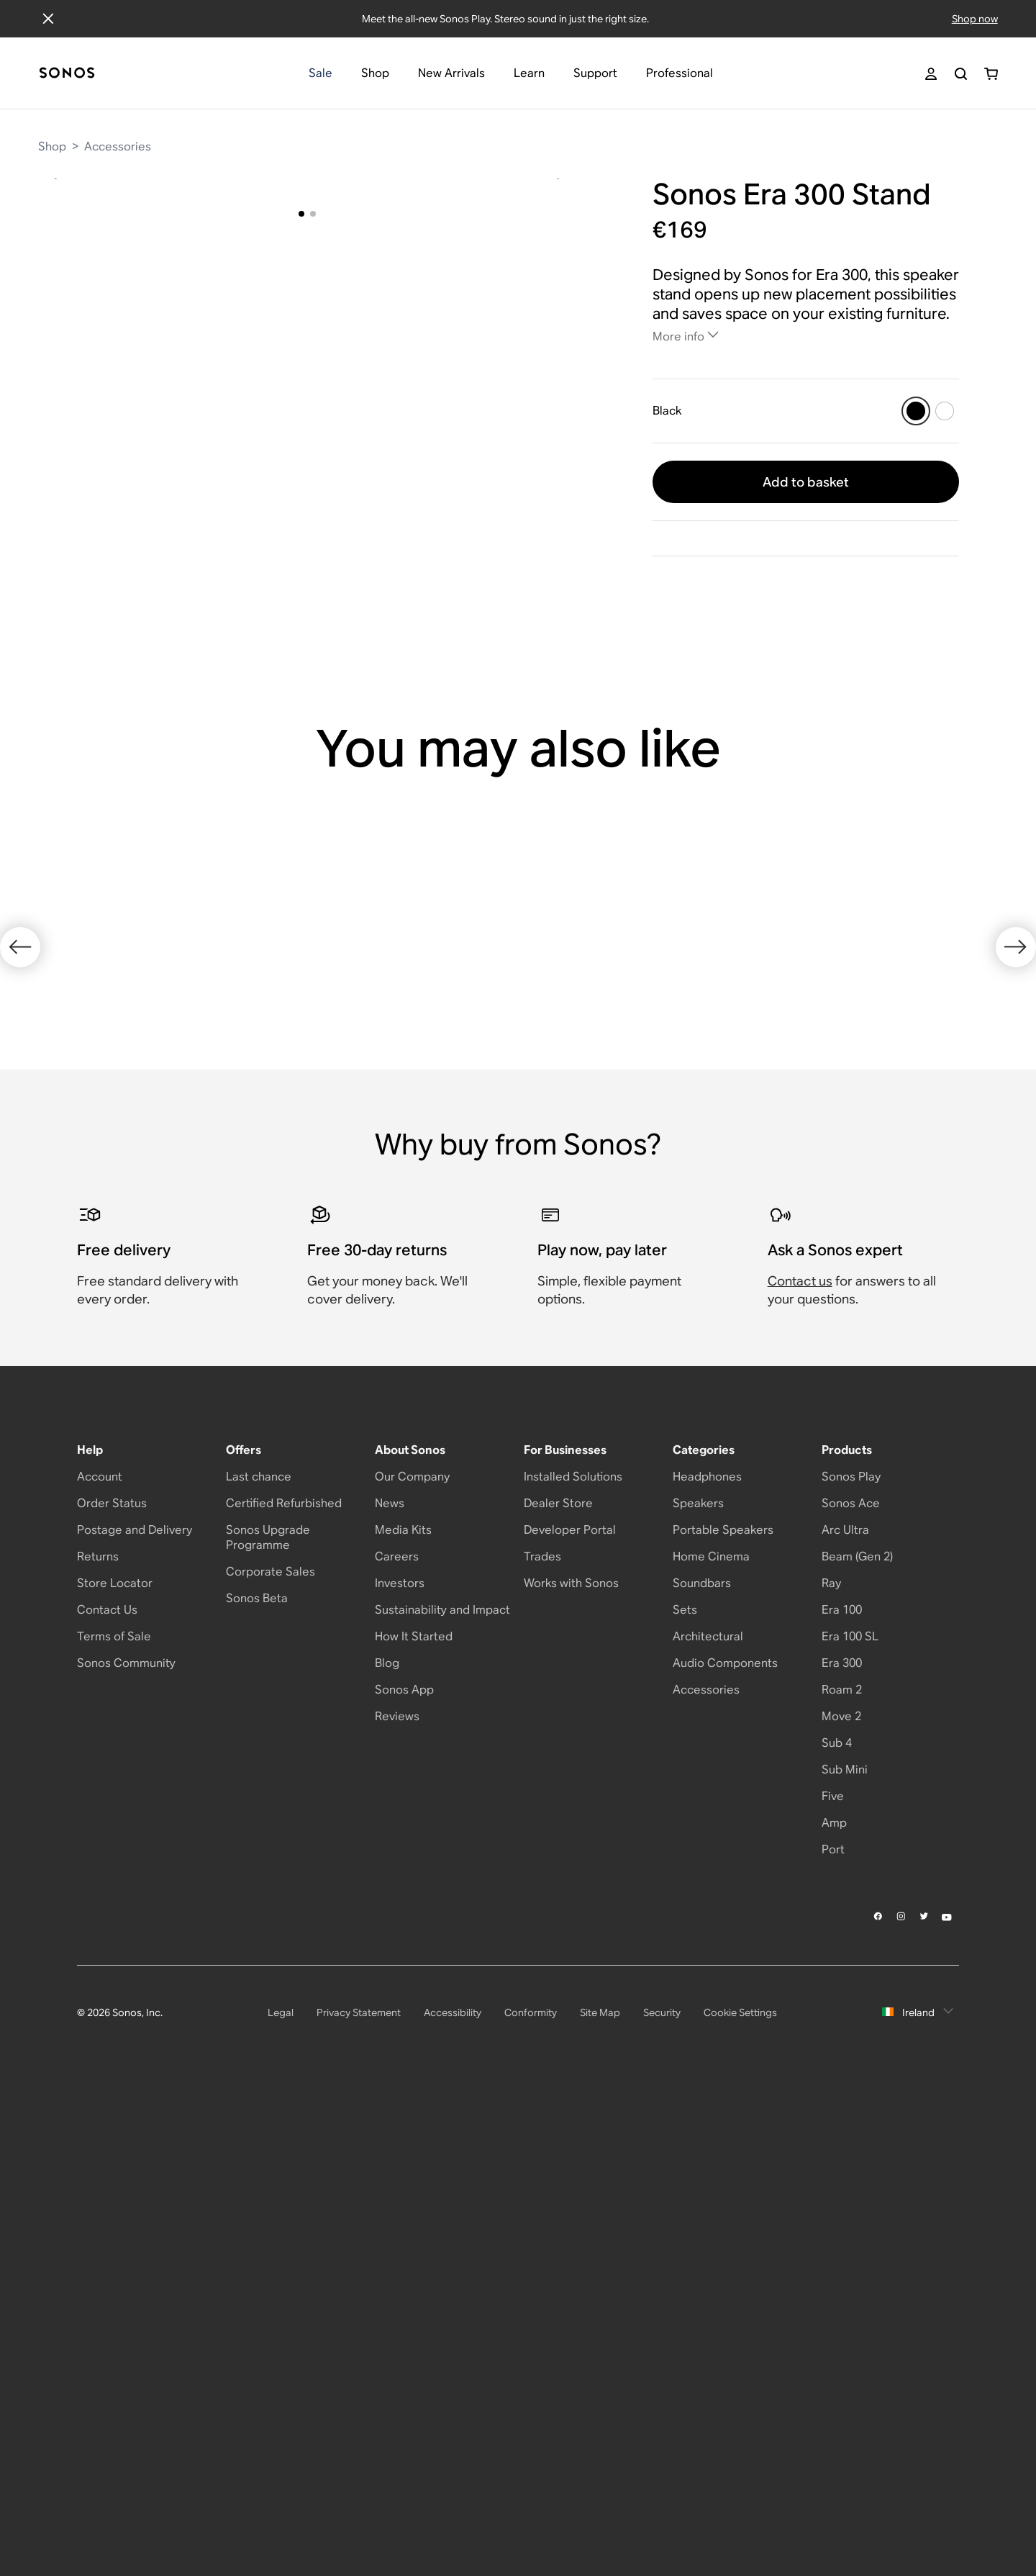 The width and height of the screenshot is (1036, 2576). What do you see at coordinates (698, 1982) in the screenshot?
I see `Speakers` at bounding box center [698, 1982].